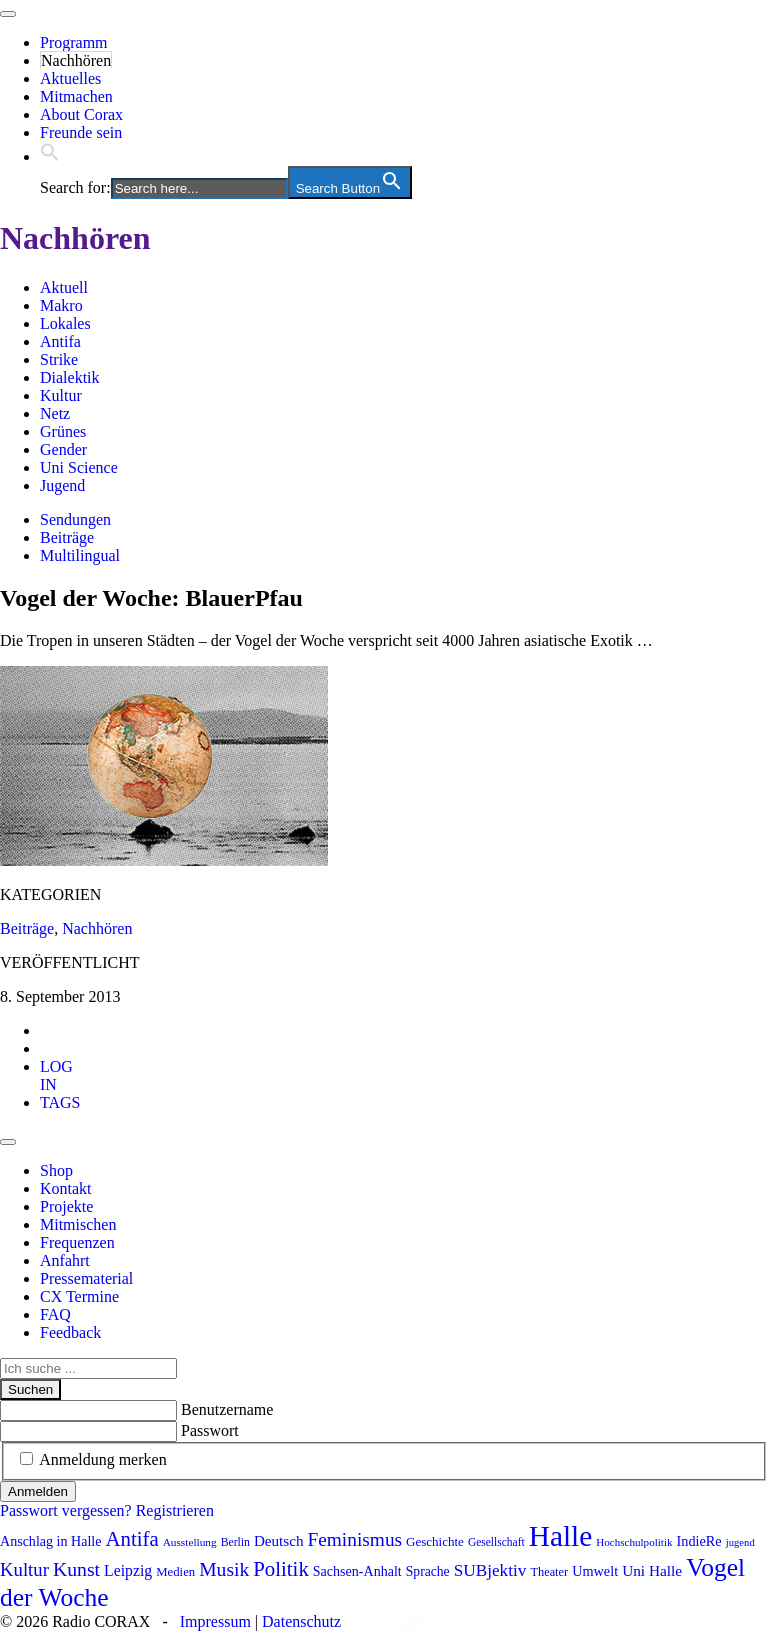  What do you see at coordinates (301, 1621) in the screenshot?
I see `Datenschutz` at bounding box center [301, 1621].